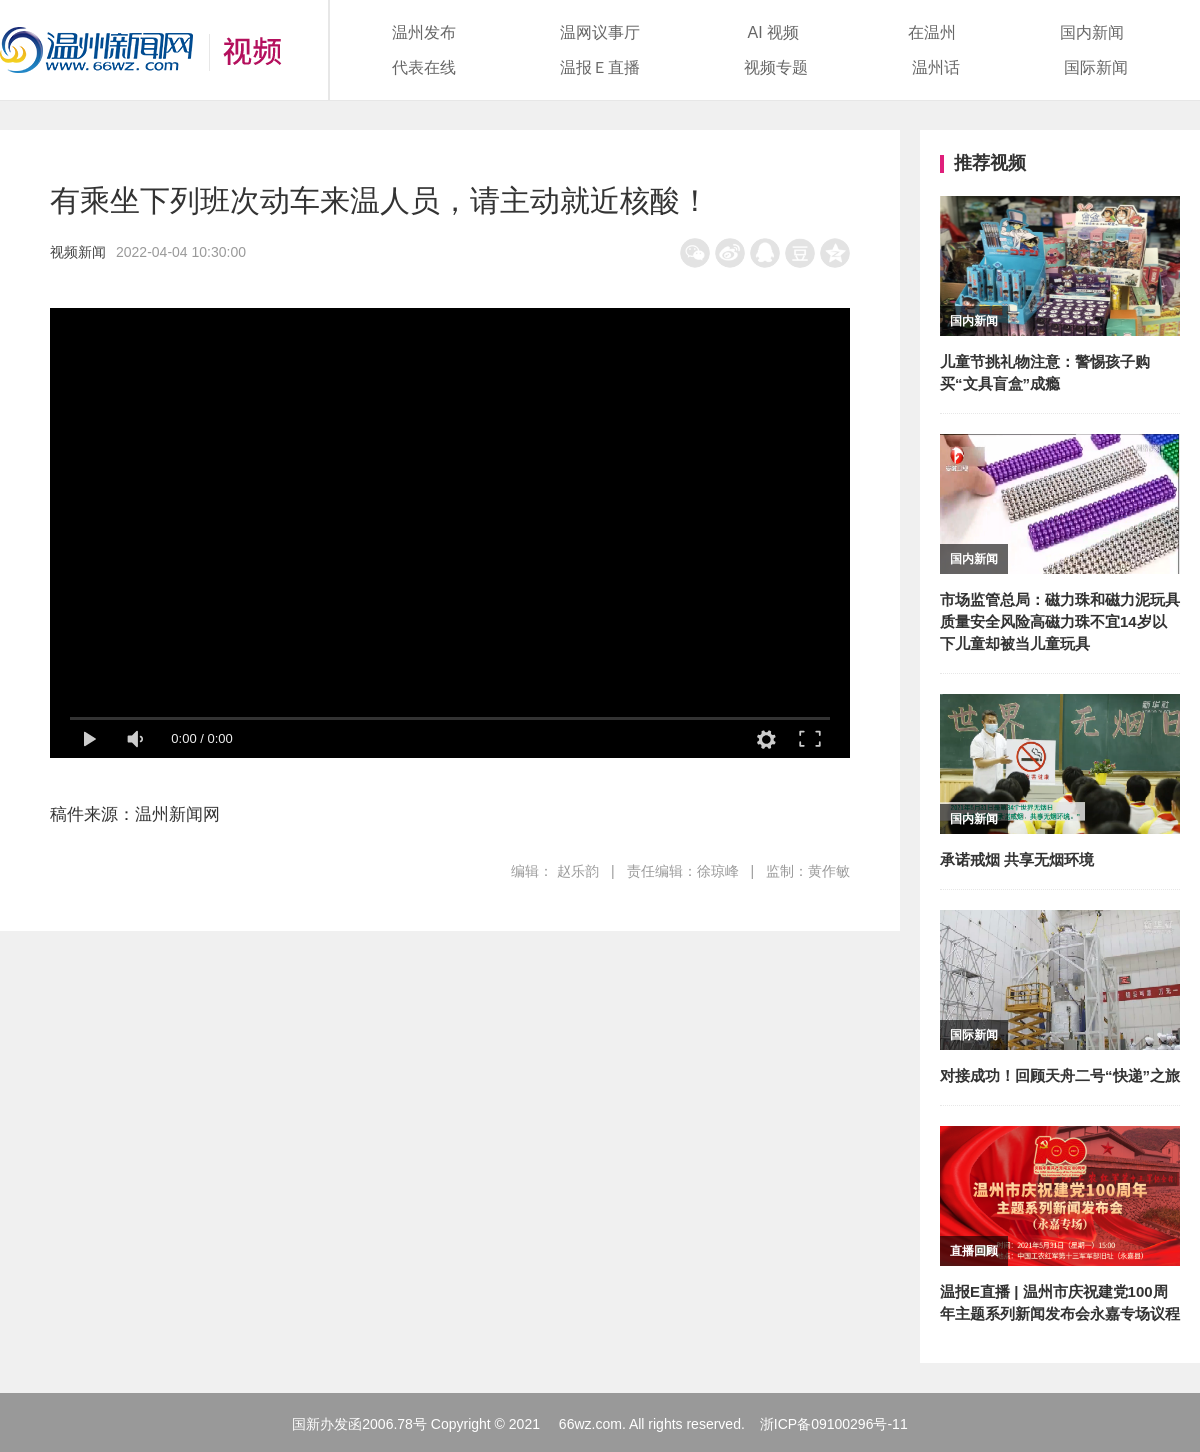  I want to click on 在温州, so click(932, 32).